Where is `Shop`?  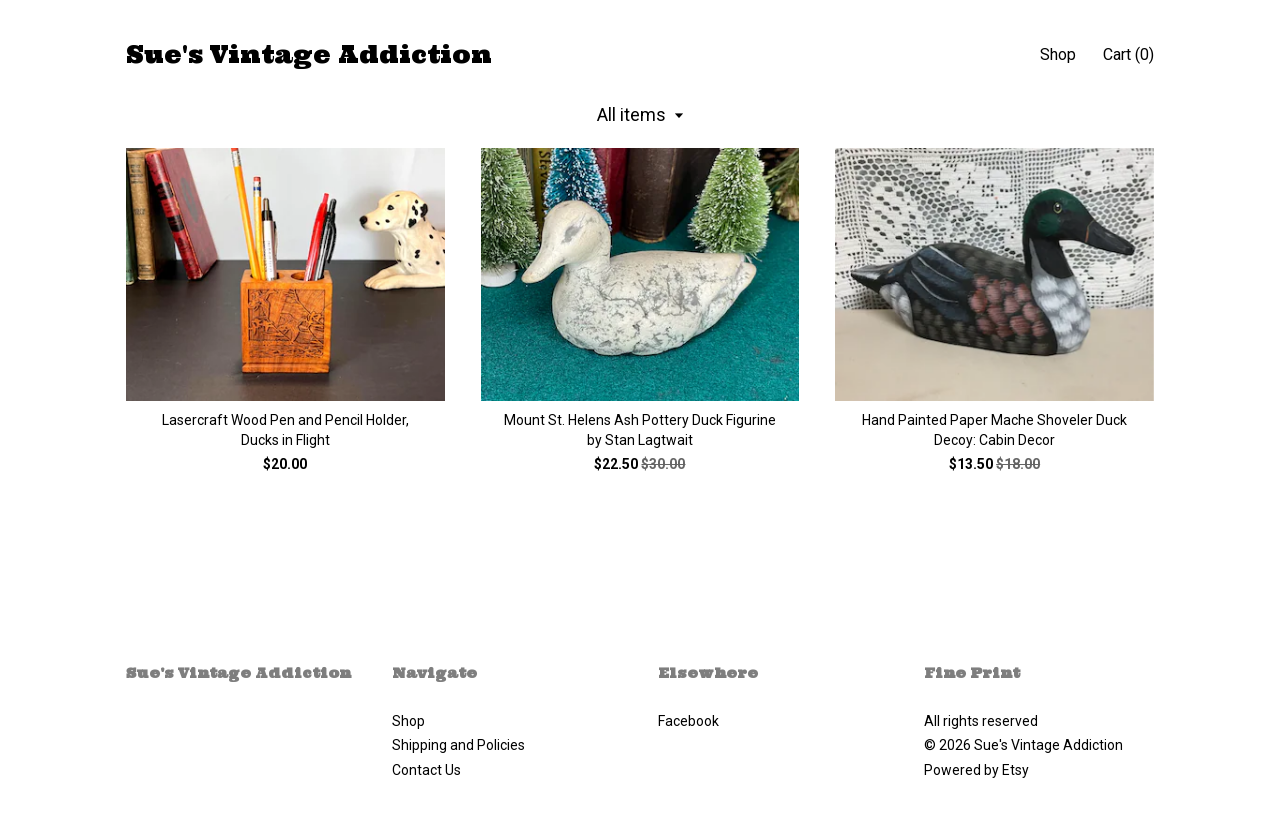
Shop is located at coordinates (1058, 54).